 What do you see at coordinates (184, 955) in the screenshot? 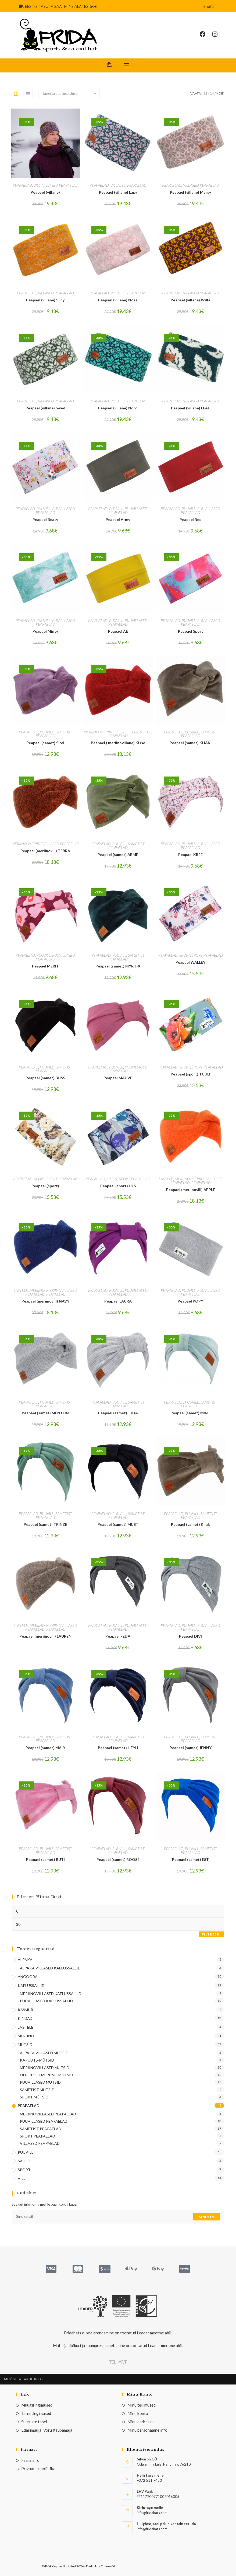
I see `SPORT` at bounding box center [184, 955].